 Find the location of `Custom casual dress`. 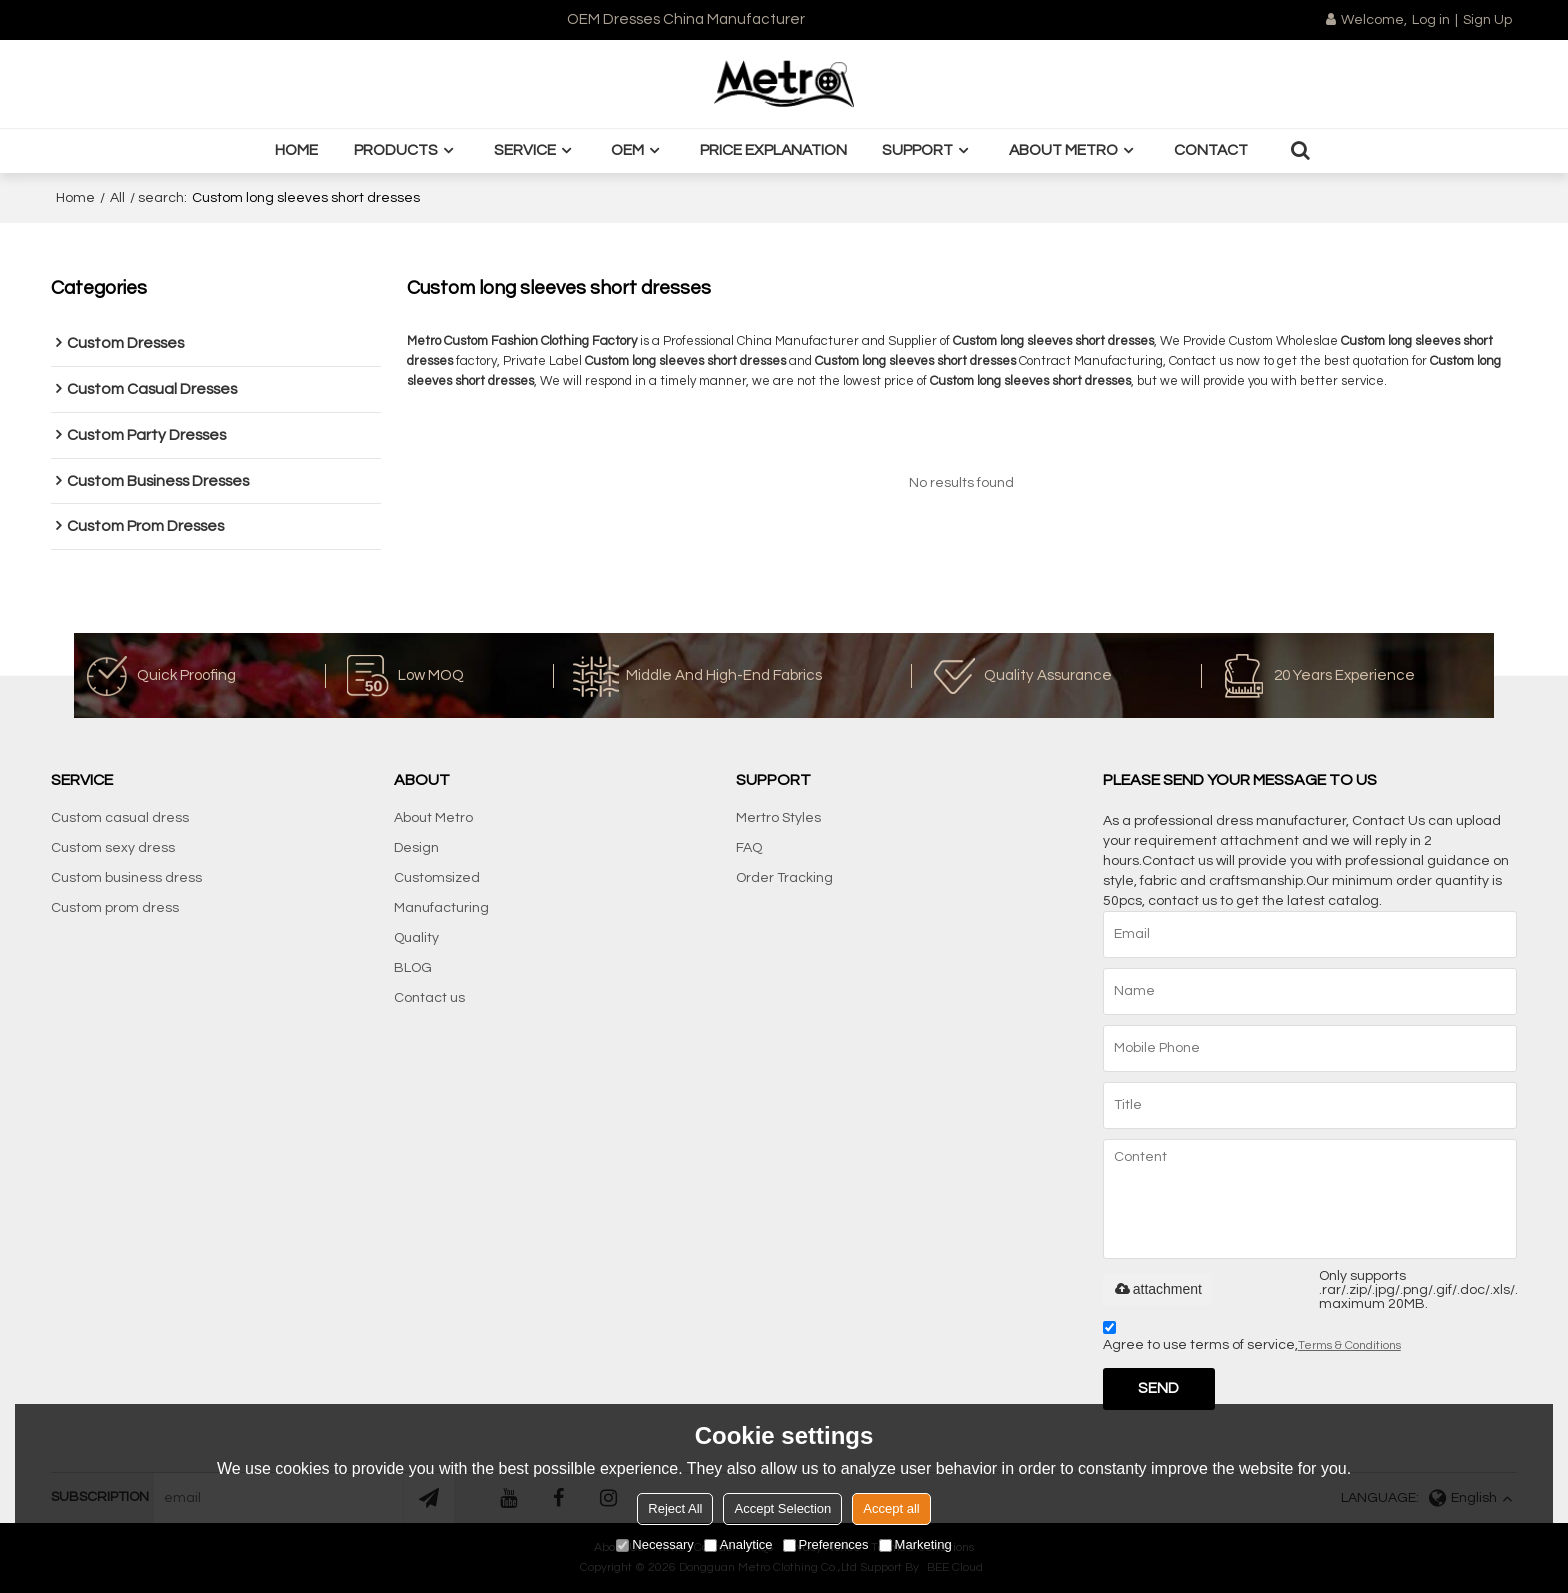

Custom casual dress is located at coordinates (120, 818).